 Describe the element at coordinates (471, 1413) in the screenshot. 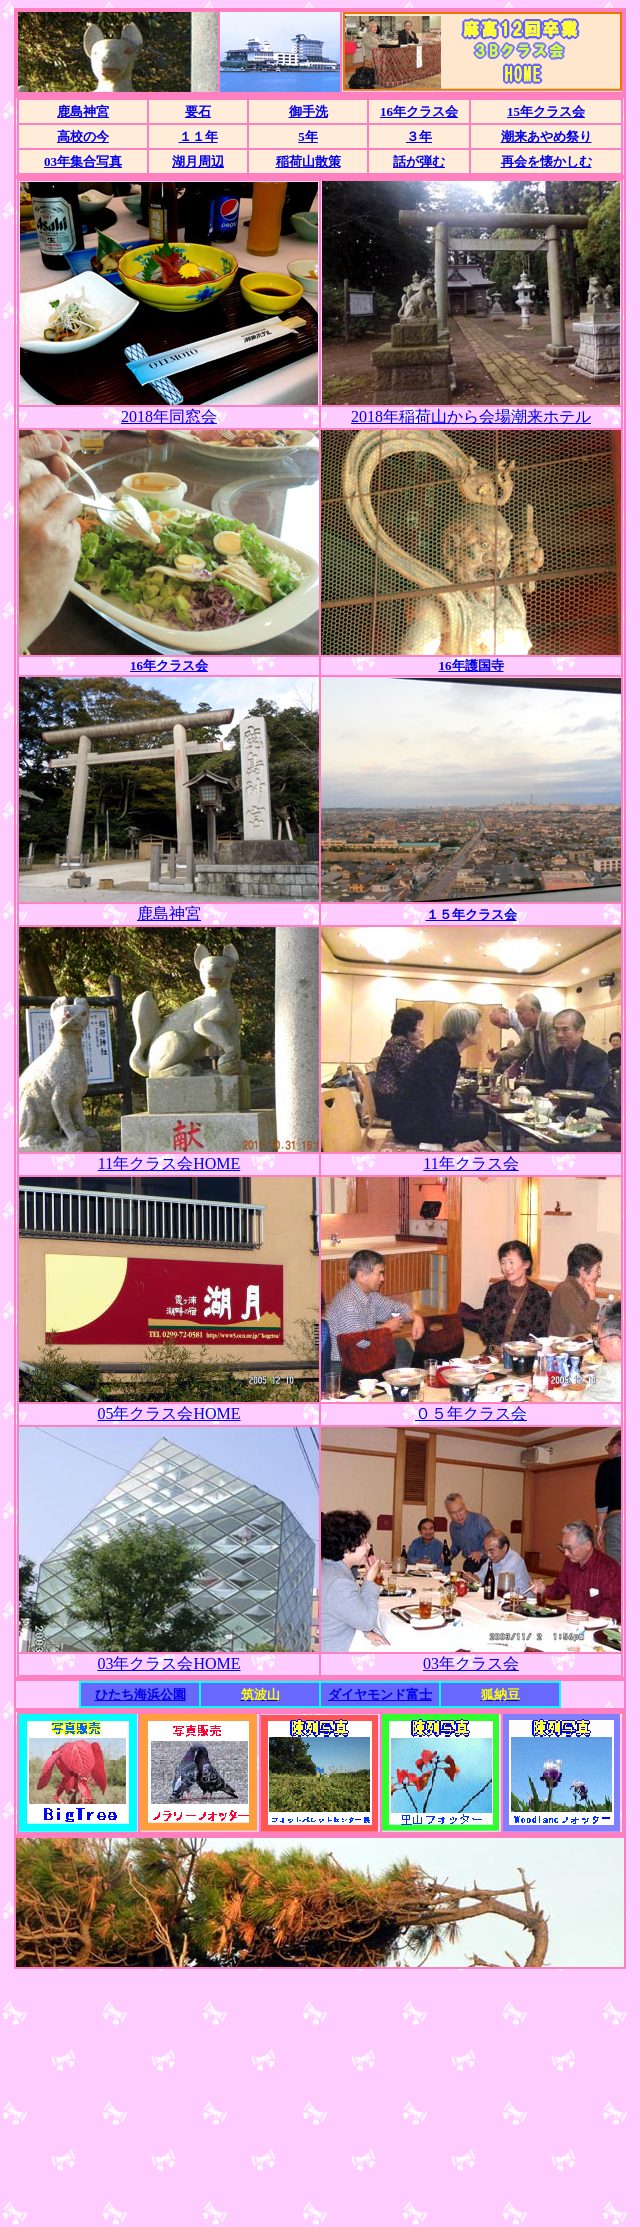

I see `０５年クラス会` at that location.